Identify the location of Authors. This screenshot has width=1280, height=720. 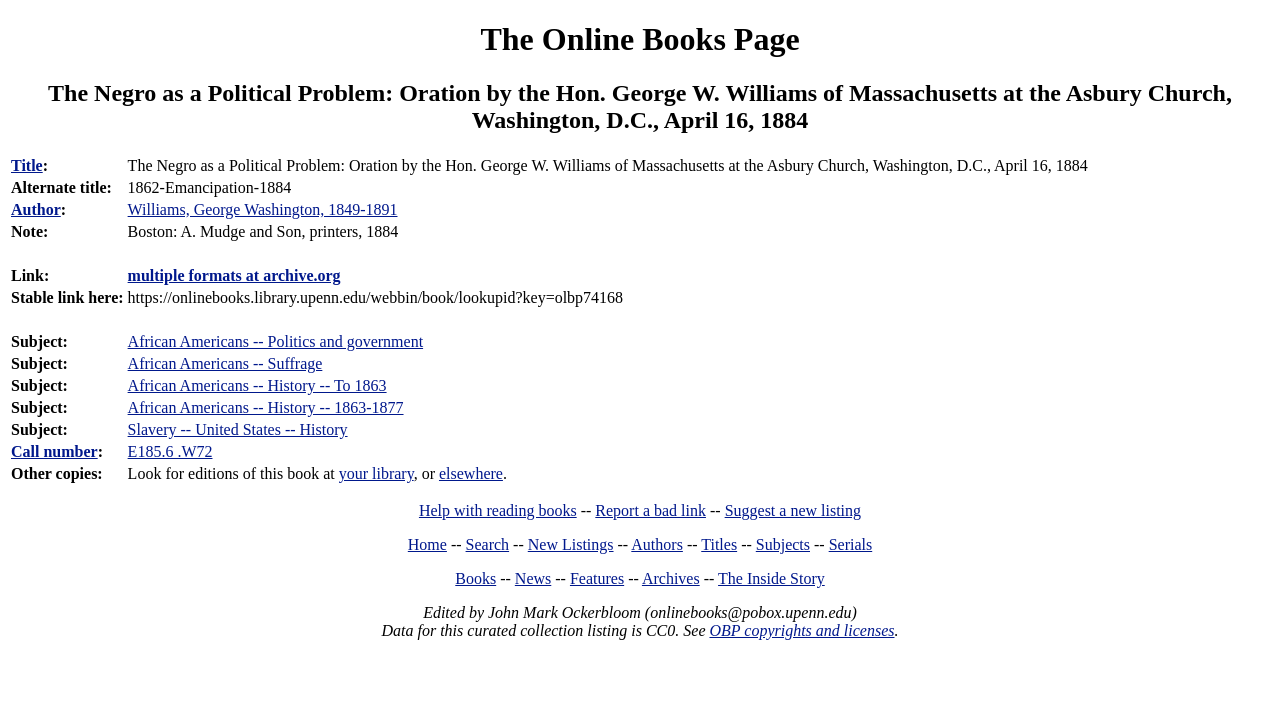
(657, 544).